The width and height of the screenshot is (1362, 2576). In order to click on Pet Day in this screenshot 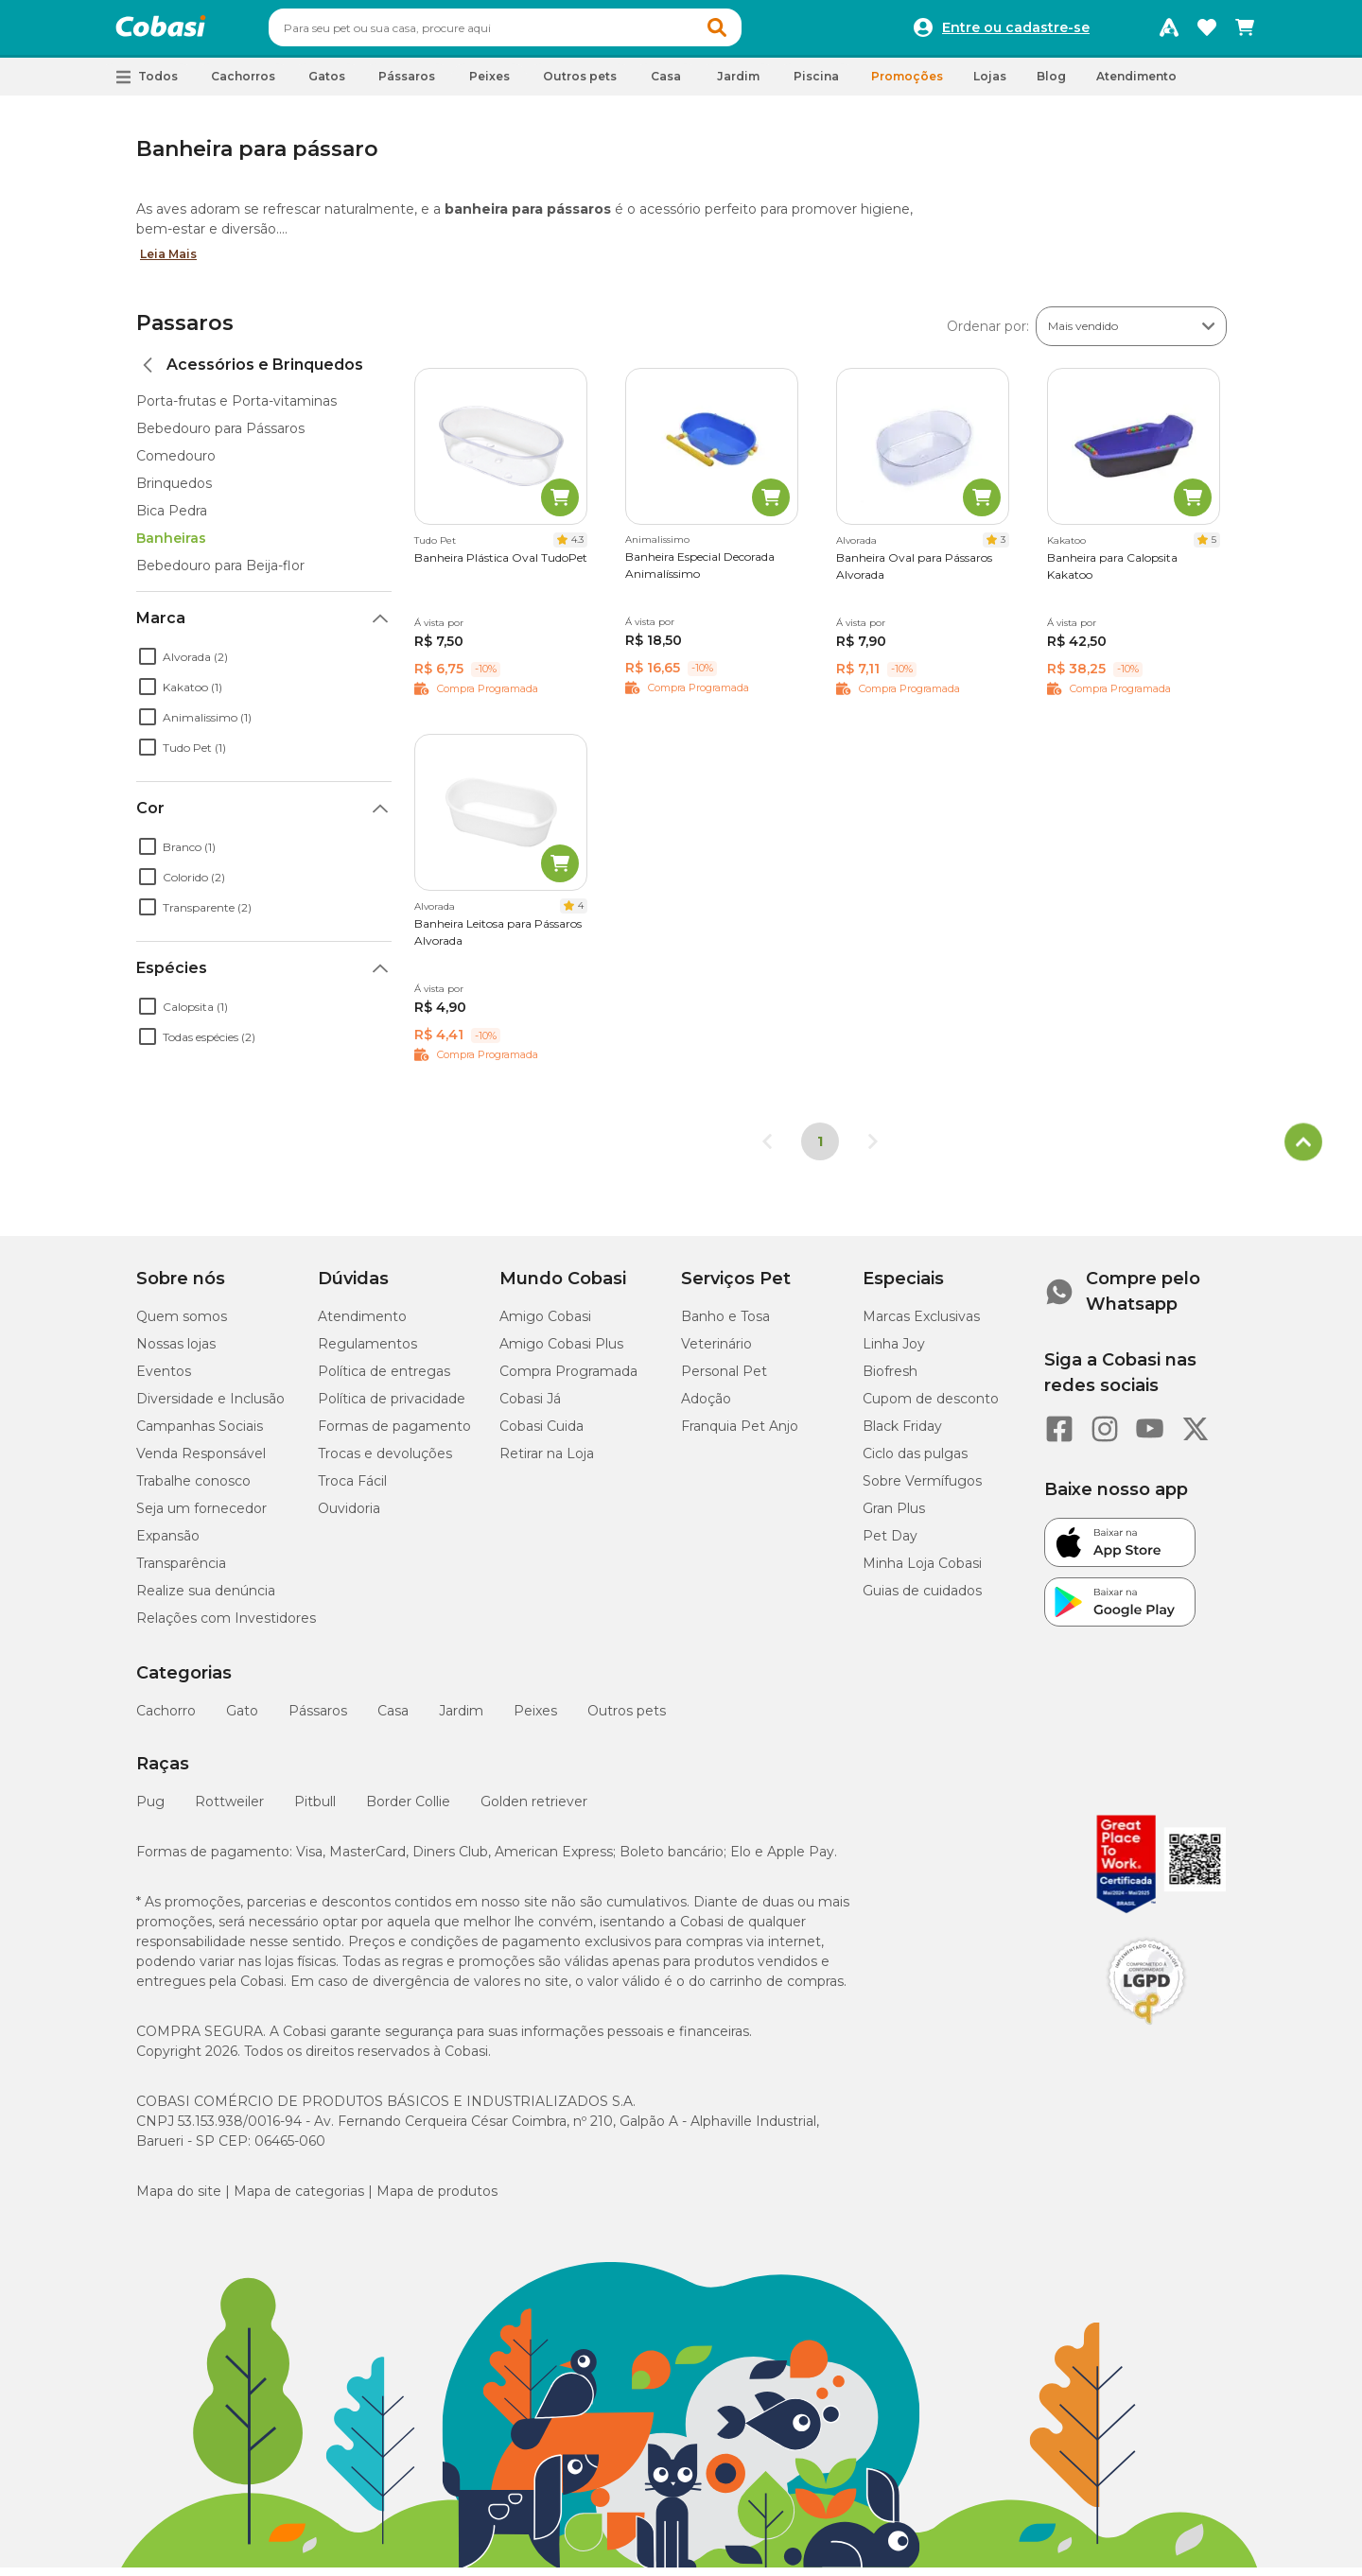, I will do `click(890, 1544)`.